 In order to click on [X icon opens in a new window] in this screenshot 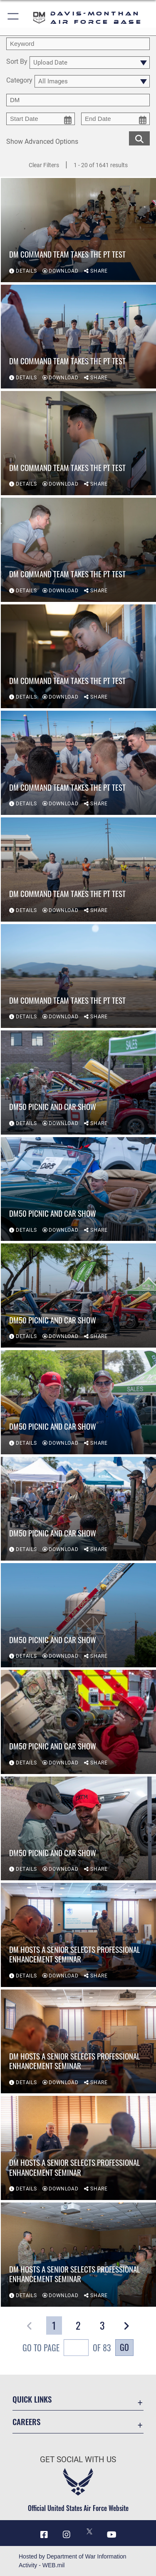, I will do `click(89, 2531)`.